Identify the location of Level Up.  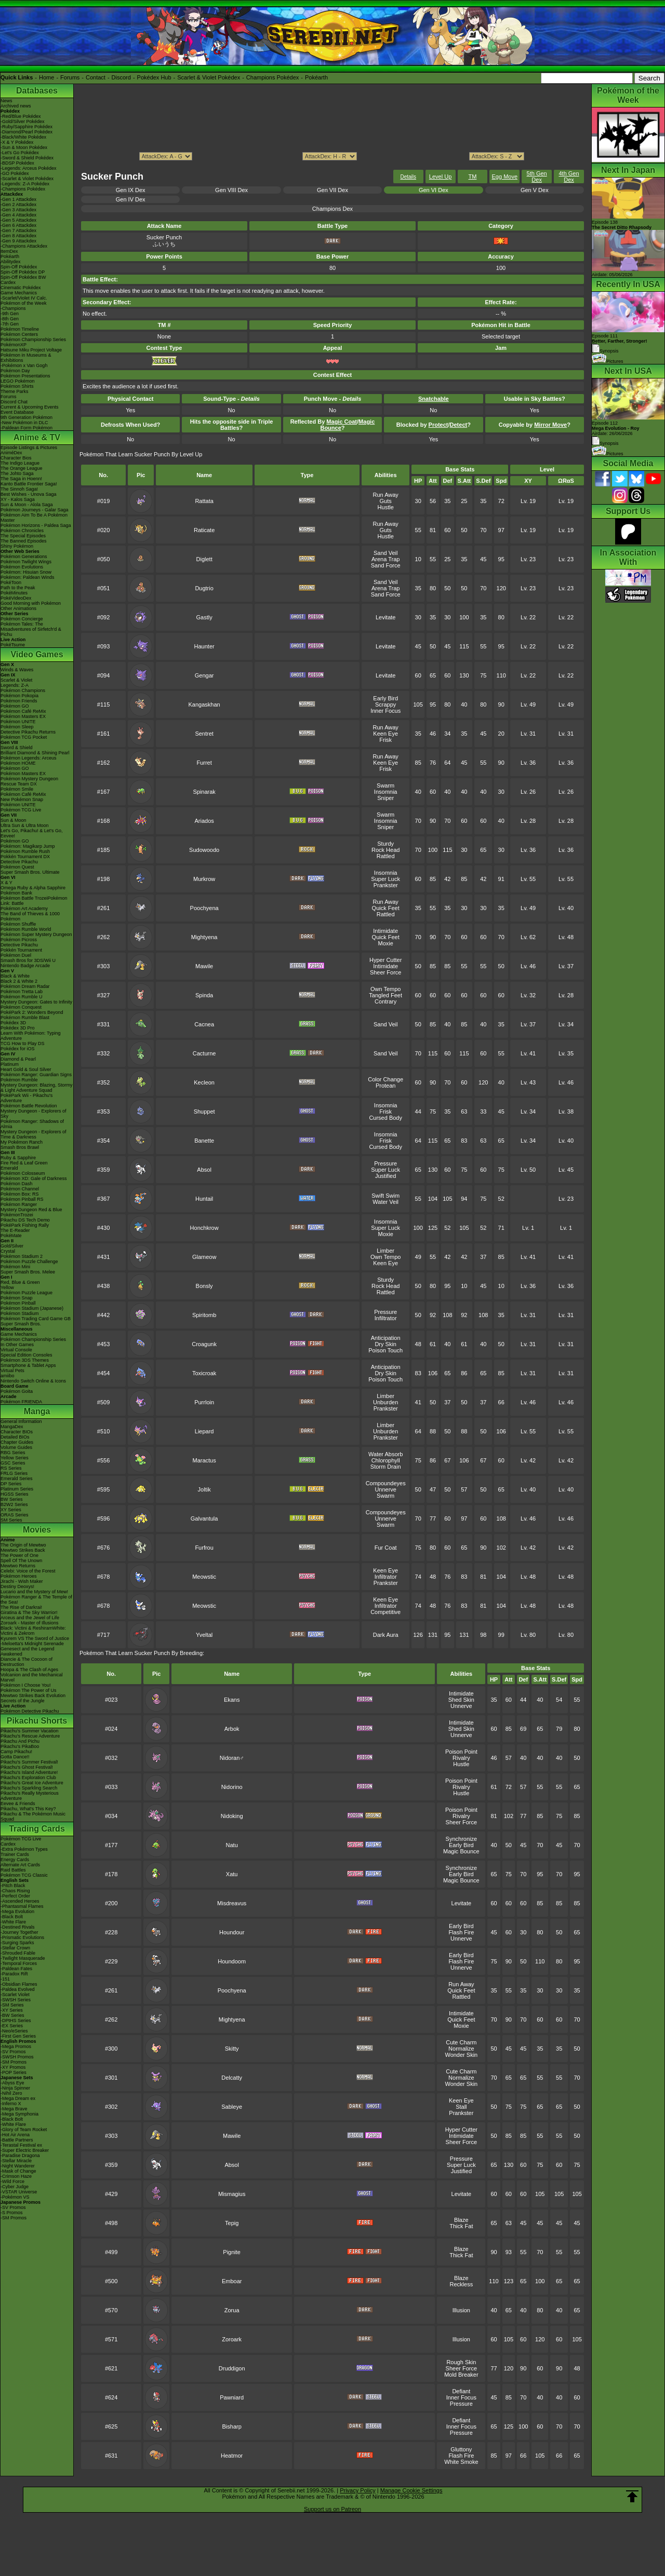
(440, 176).